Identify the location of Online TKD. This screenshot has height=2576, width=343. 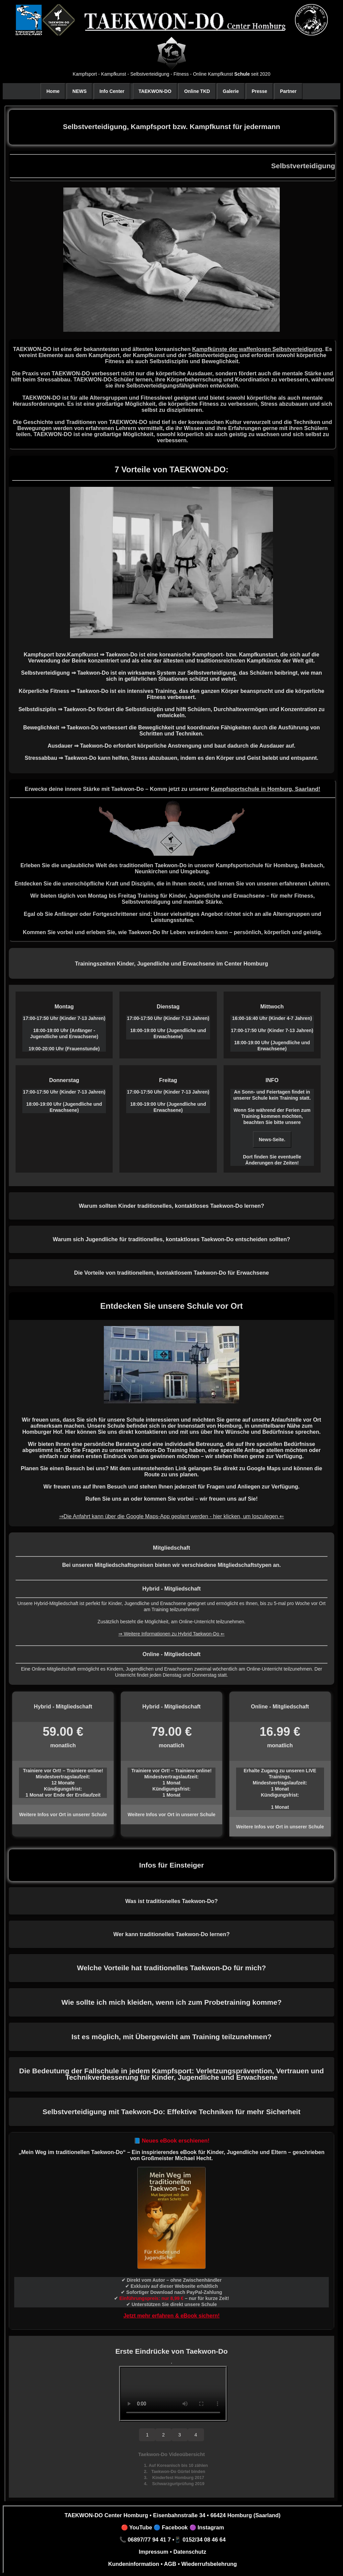
(197, 91).